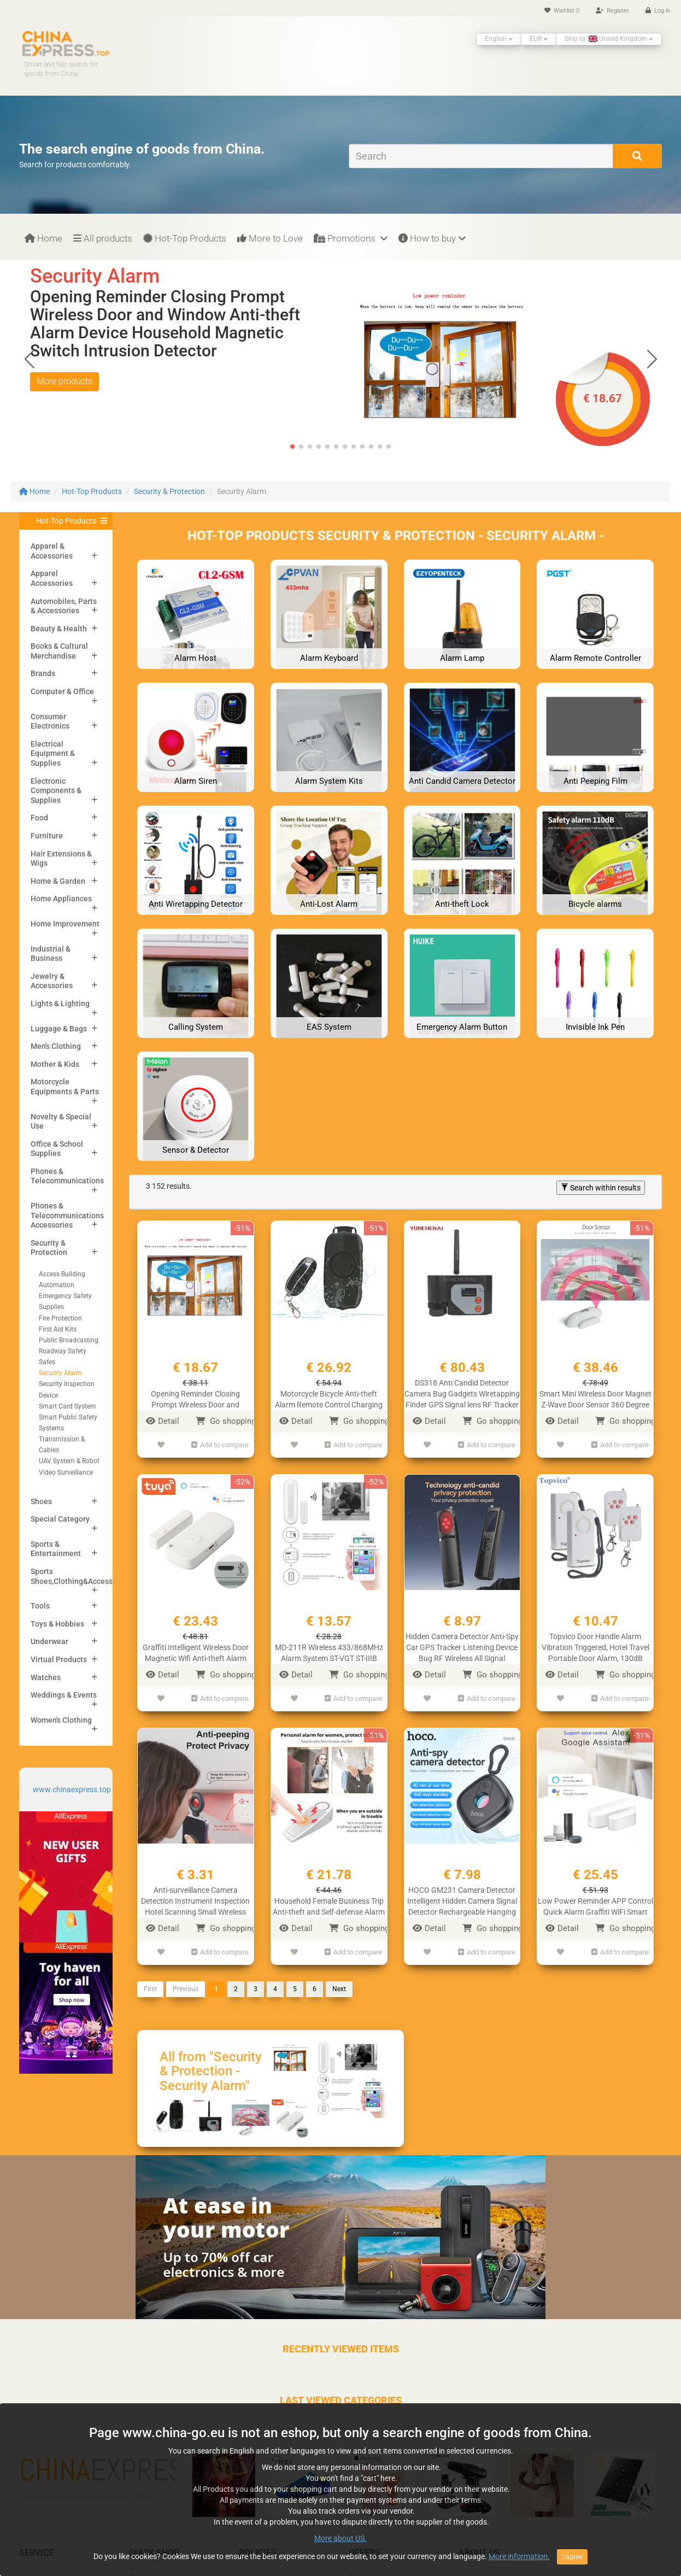  What do you see at coordinates (612, 10) in the screenshot?
I see `Register` at bounding box center [612, 10].